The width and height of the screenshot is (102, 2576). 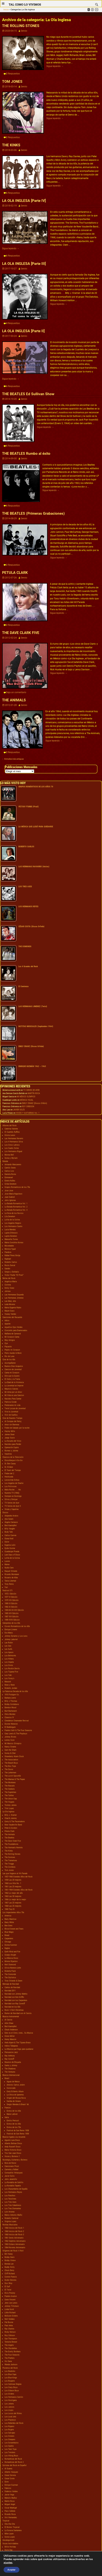 What do you see at coordinates (9, 1473) in the screenshot?
I see `Fiebre del 2` at bounding box center [9, 1473].